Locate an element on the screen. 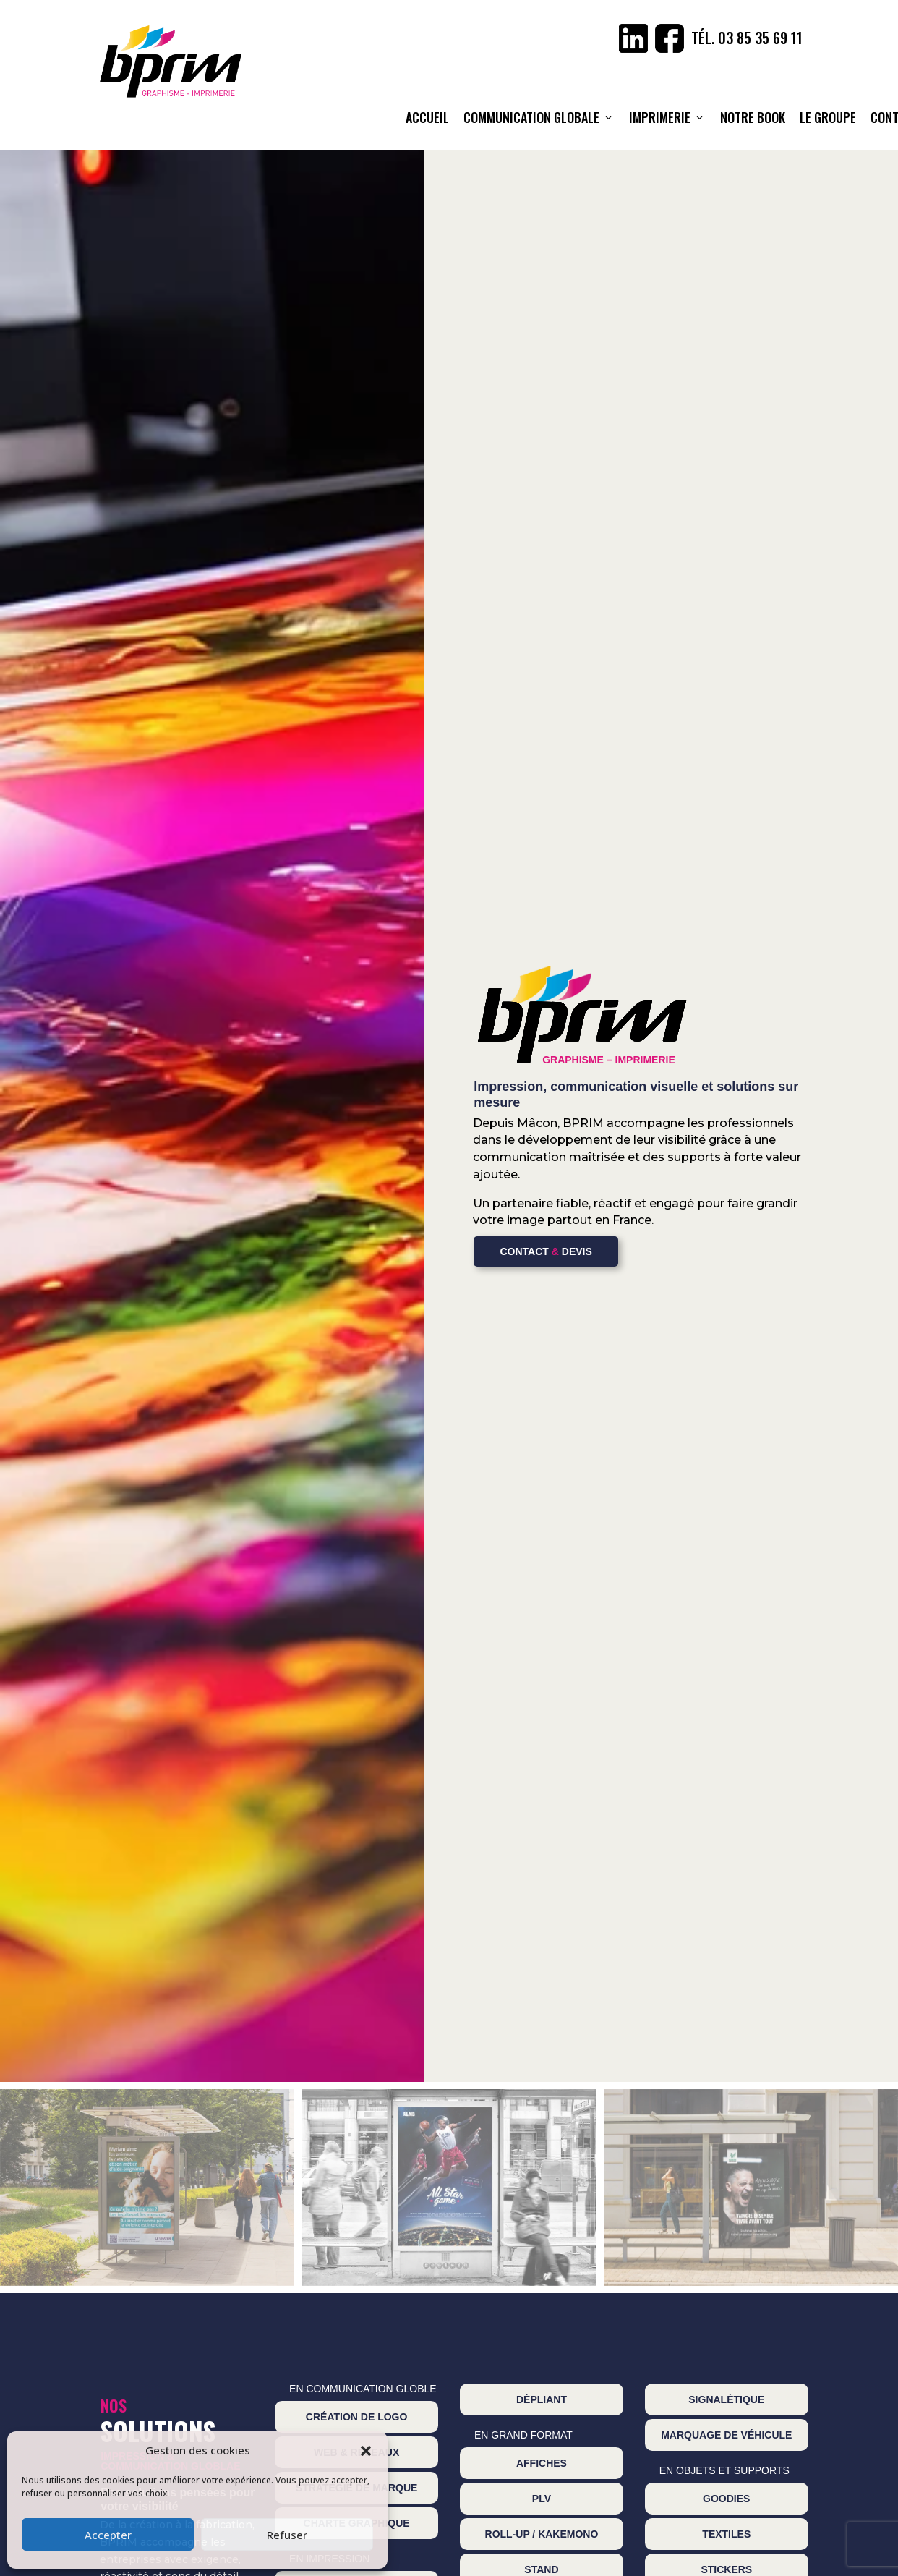 The width and height of the screenshot is (898, 2576). NOTRE BOOK is located at coordinates (752, 117).